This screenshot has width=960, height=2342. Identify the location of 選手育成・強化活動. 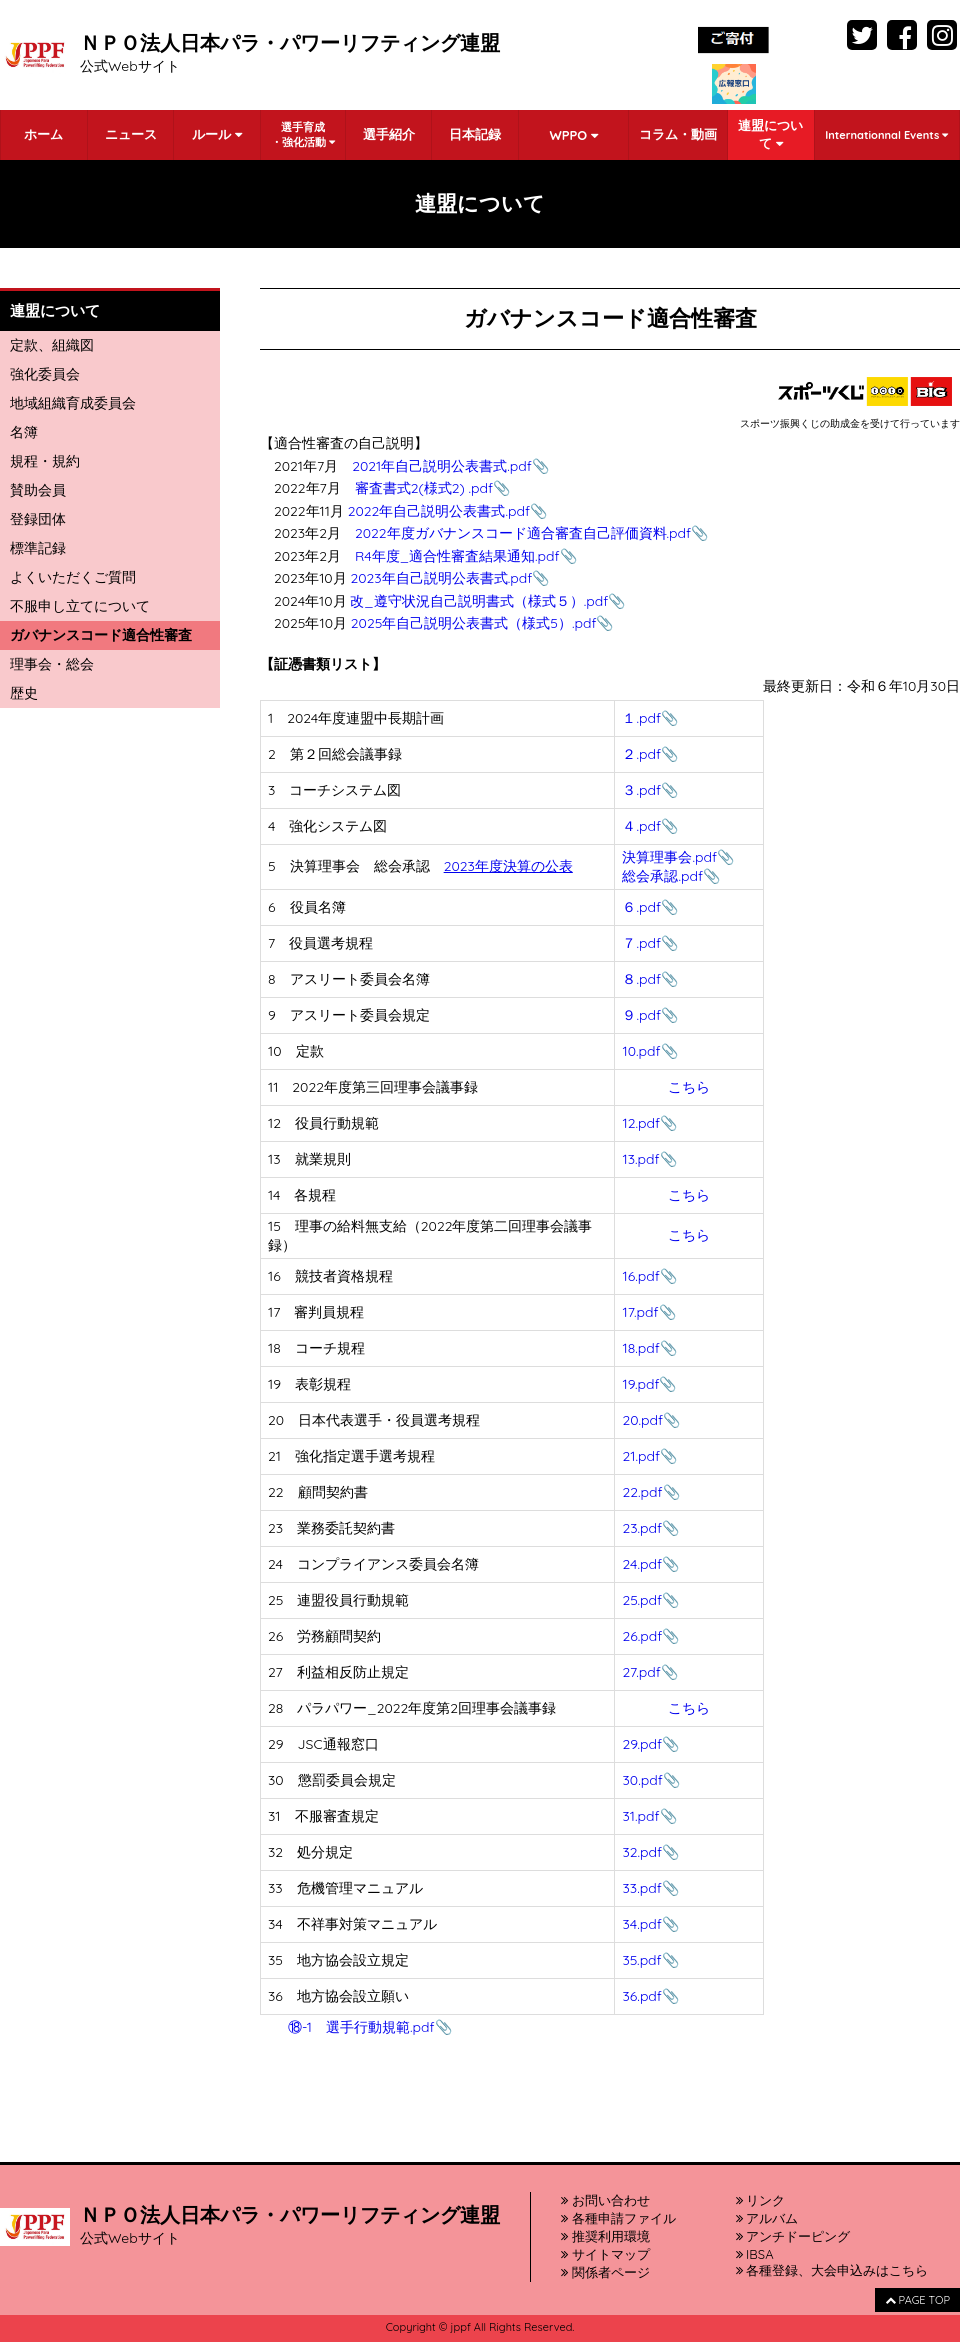
(303, 134).